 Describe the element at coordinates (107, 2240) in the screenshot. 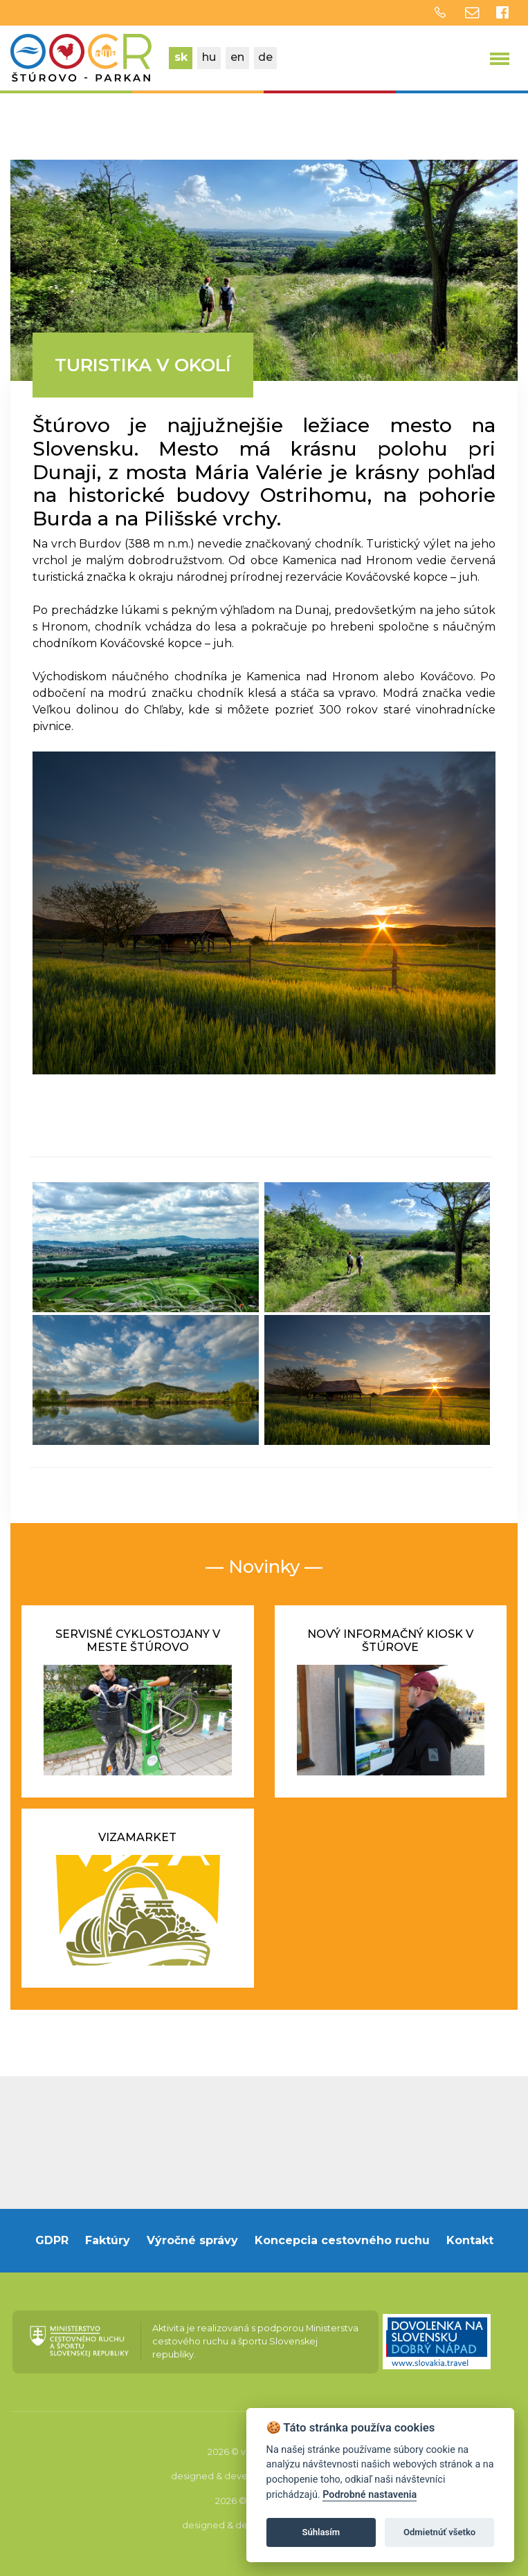

I see `Faktúry` at that location.